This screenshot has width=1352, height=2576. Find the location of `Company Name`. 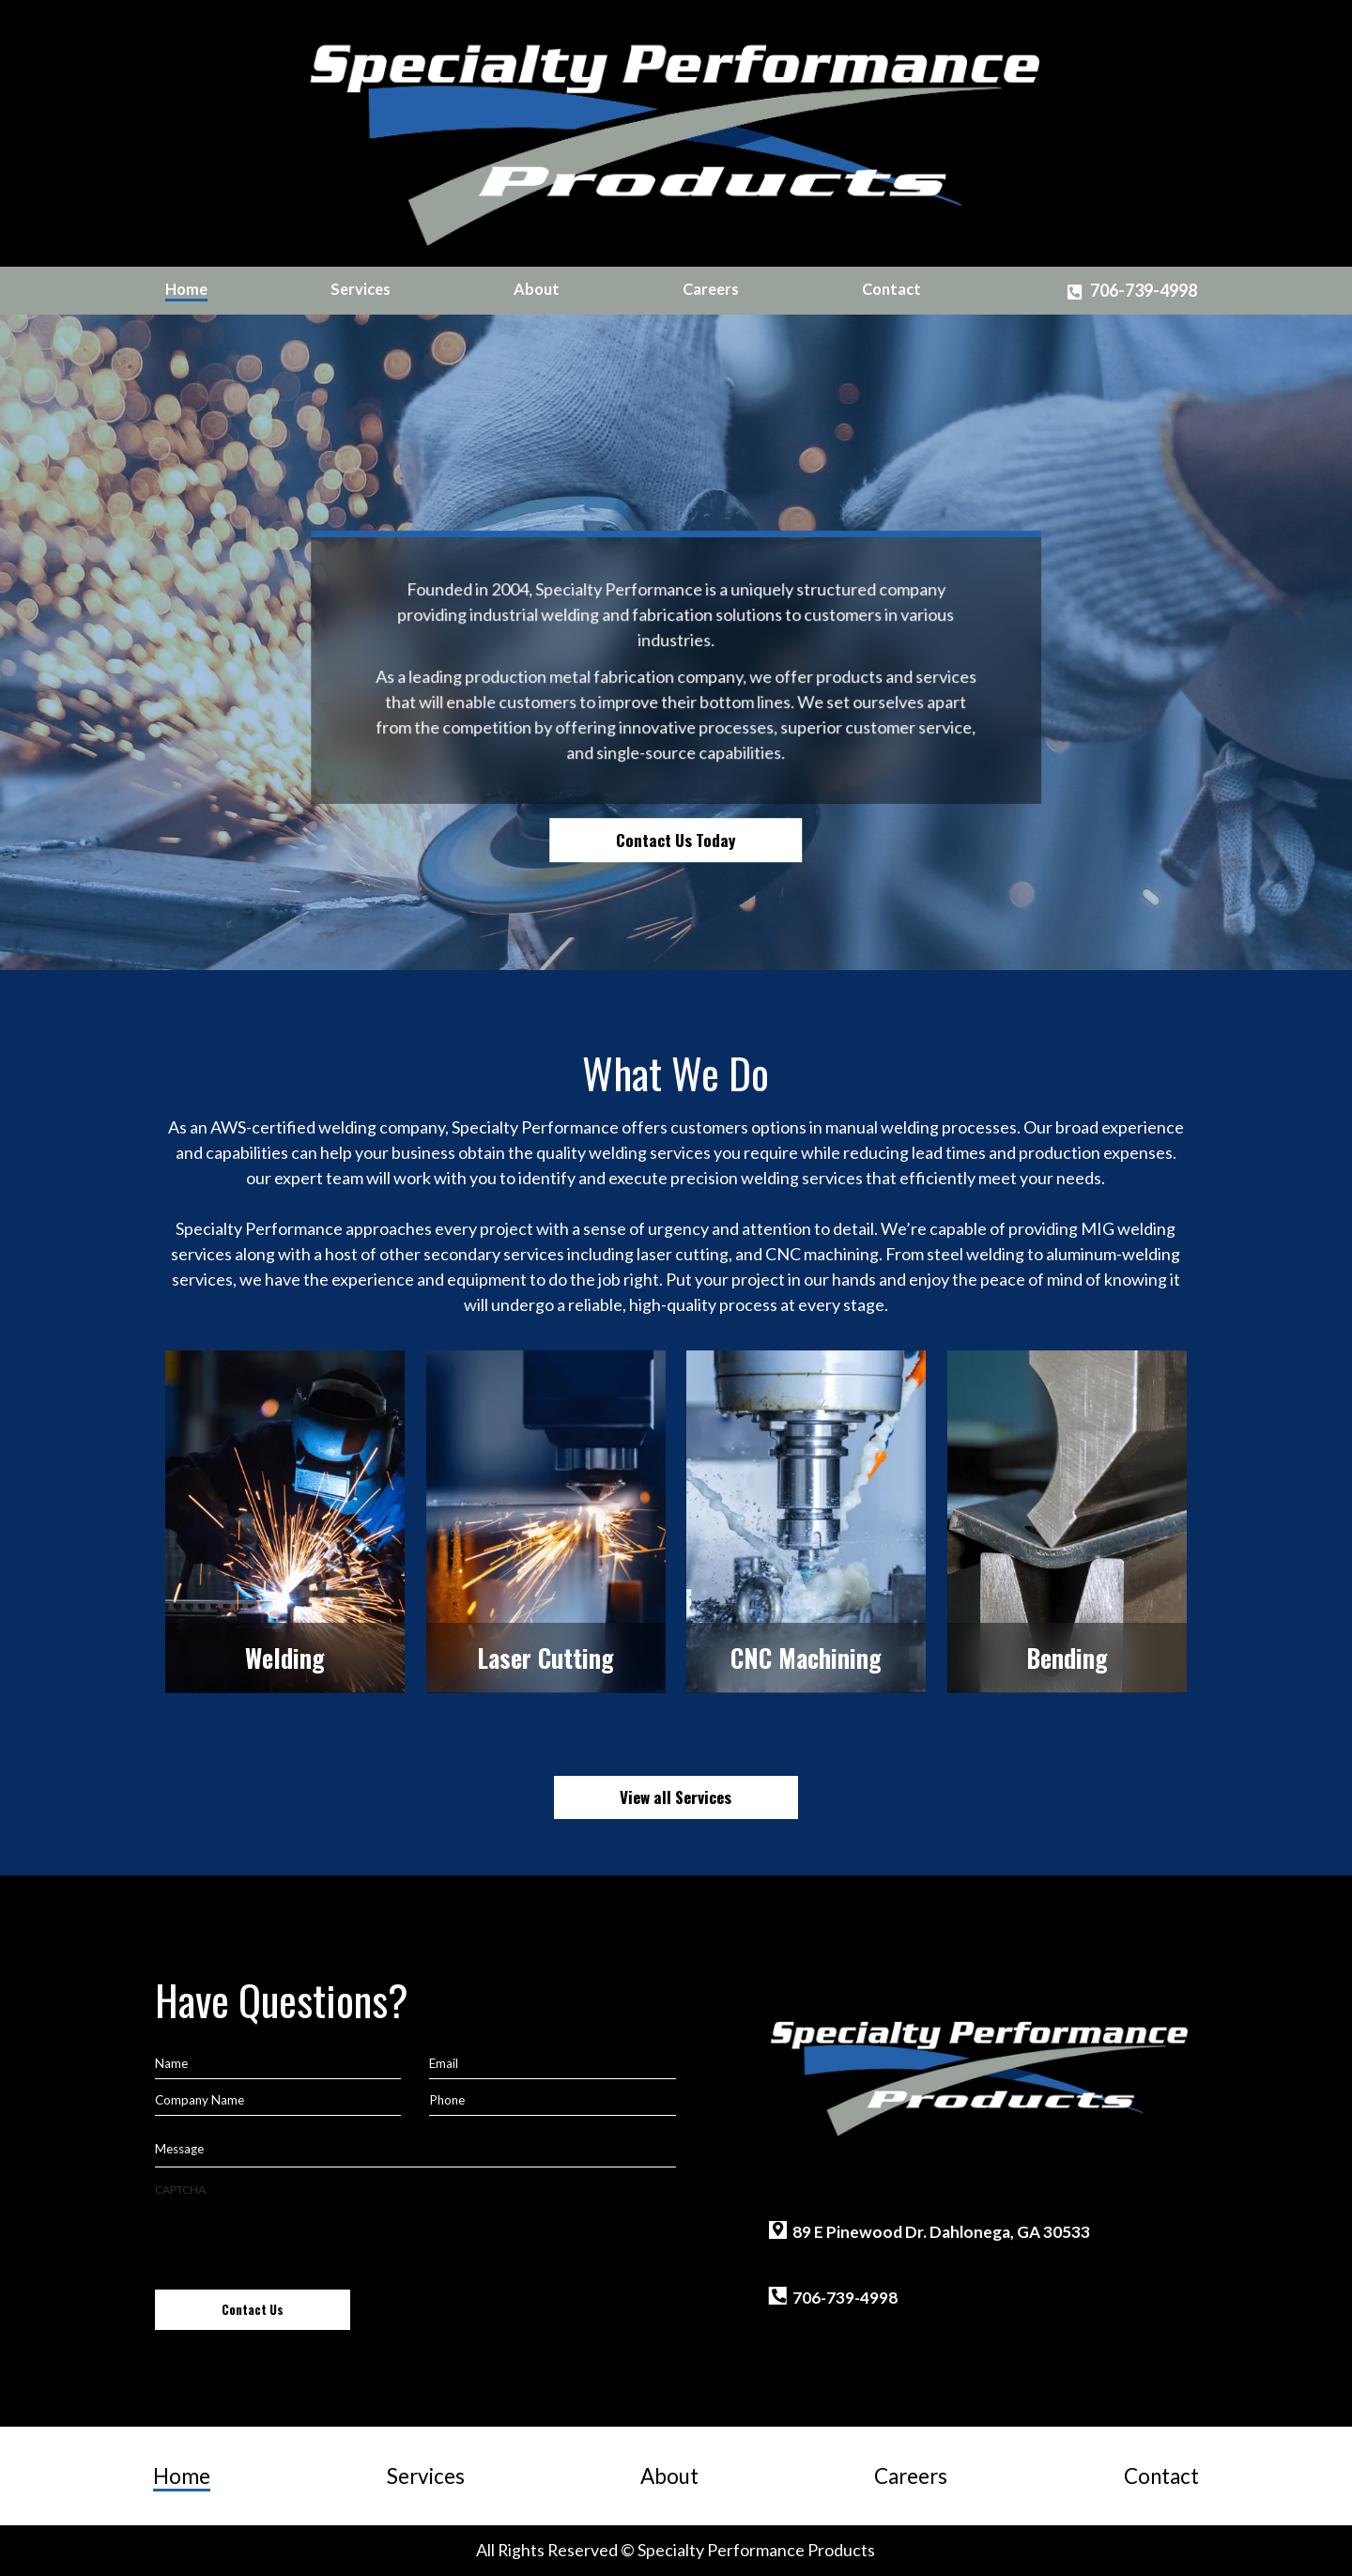

Company Name is located at coordinates (199, 2099).